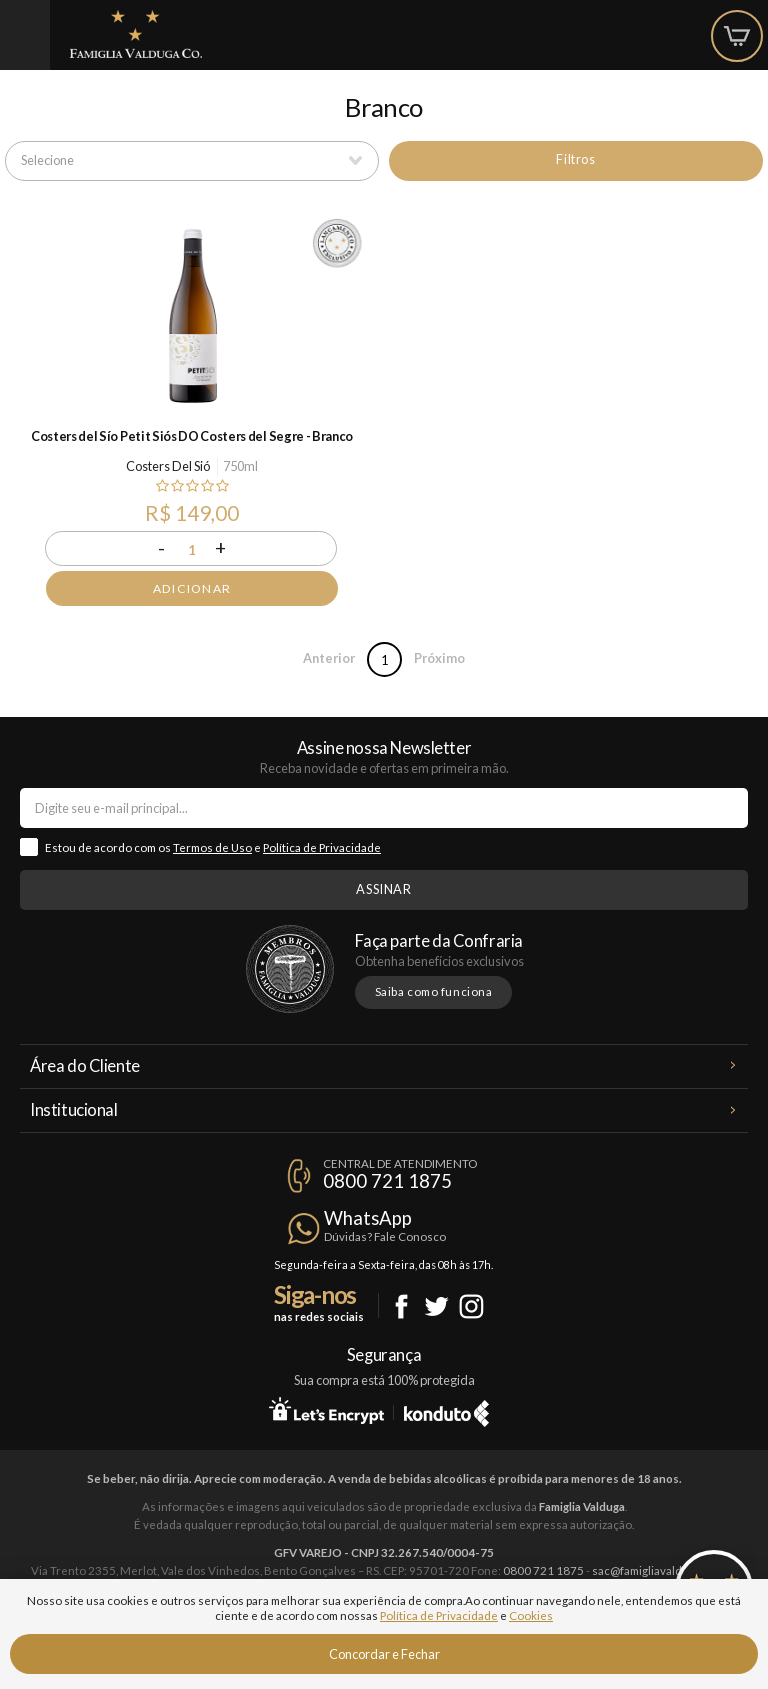  Describe the element at coordinates (446, 1410) in the screenshot. I see `Konduto` at that location.